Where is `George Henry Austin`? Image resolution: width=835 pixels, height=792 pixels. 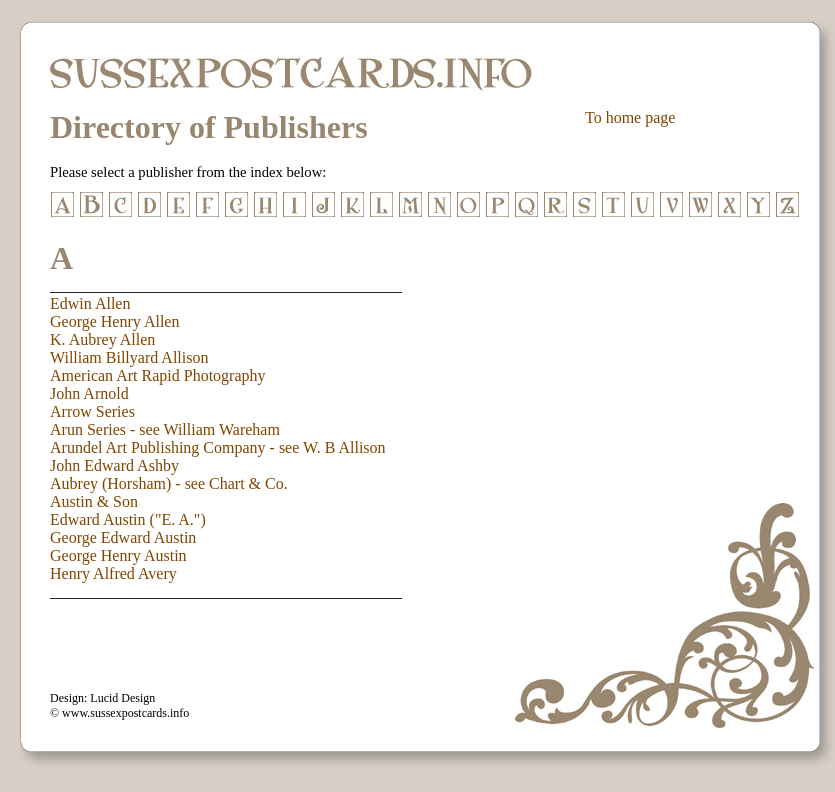
George Henry Austin is located at coordinates (118, 555).